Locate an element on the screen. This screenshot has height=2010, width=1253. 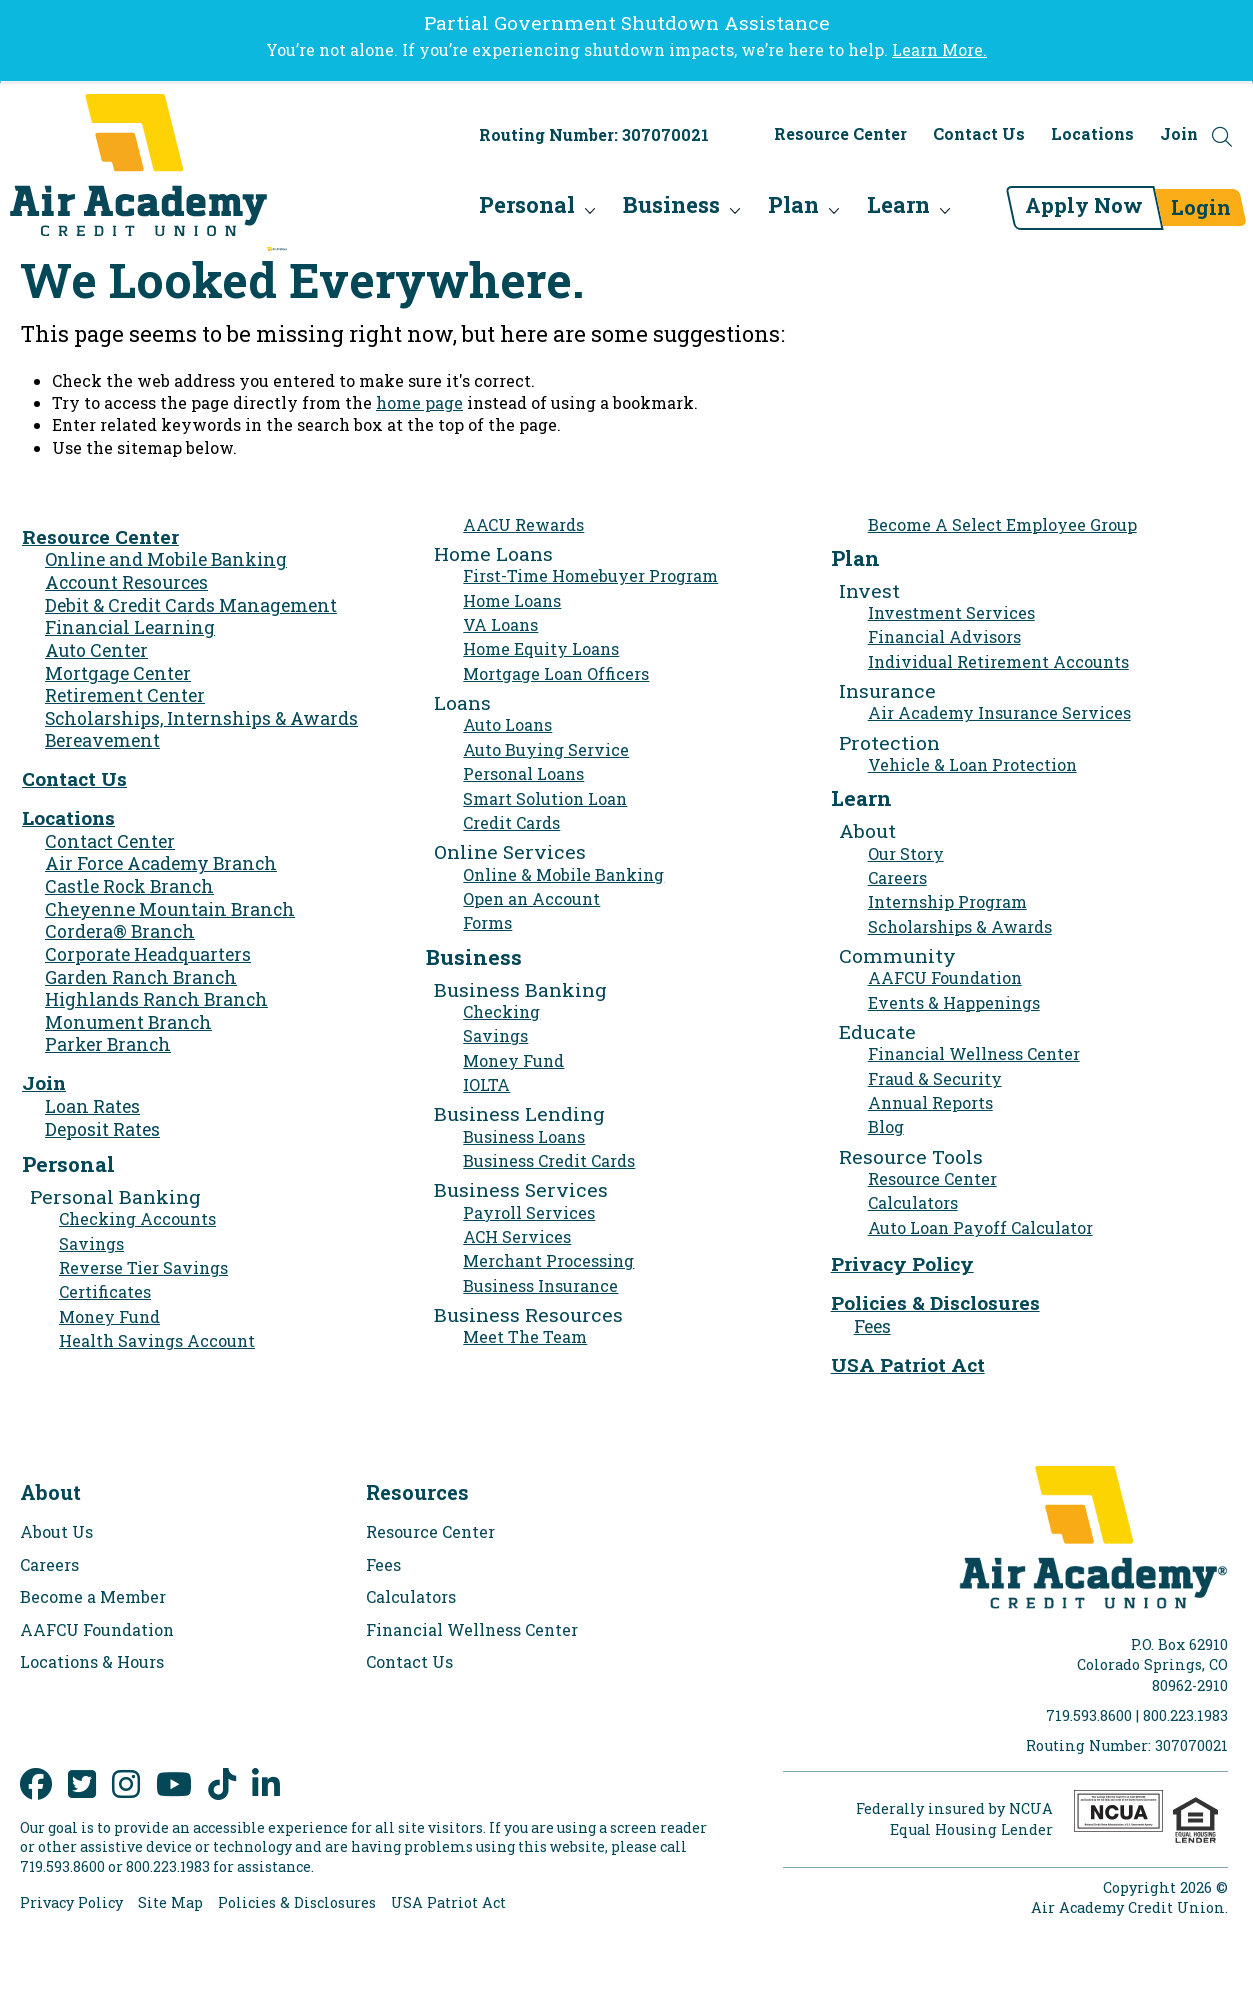
Financial Learning is located at coordinates (130, 627).